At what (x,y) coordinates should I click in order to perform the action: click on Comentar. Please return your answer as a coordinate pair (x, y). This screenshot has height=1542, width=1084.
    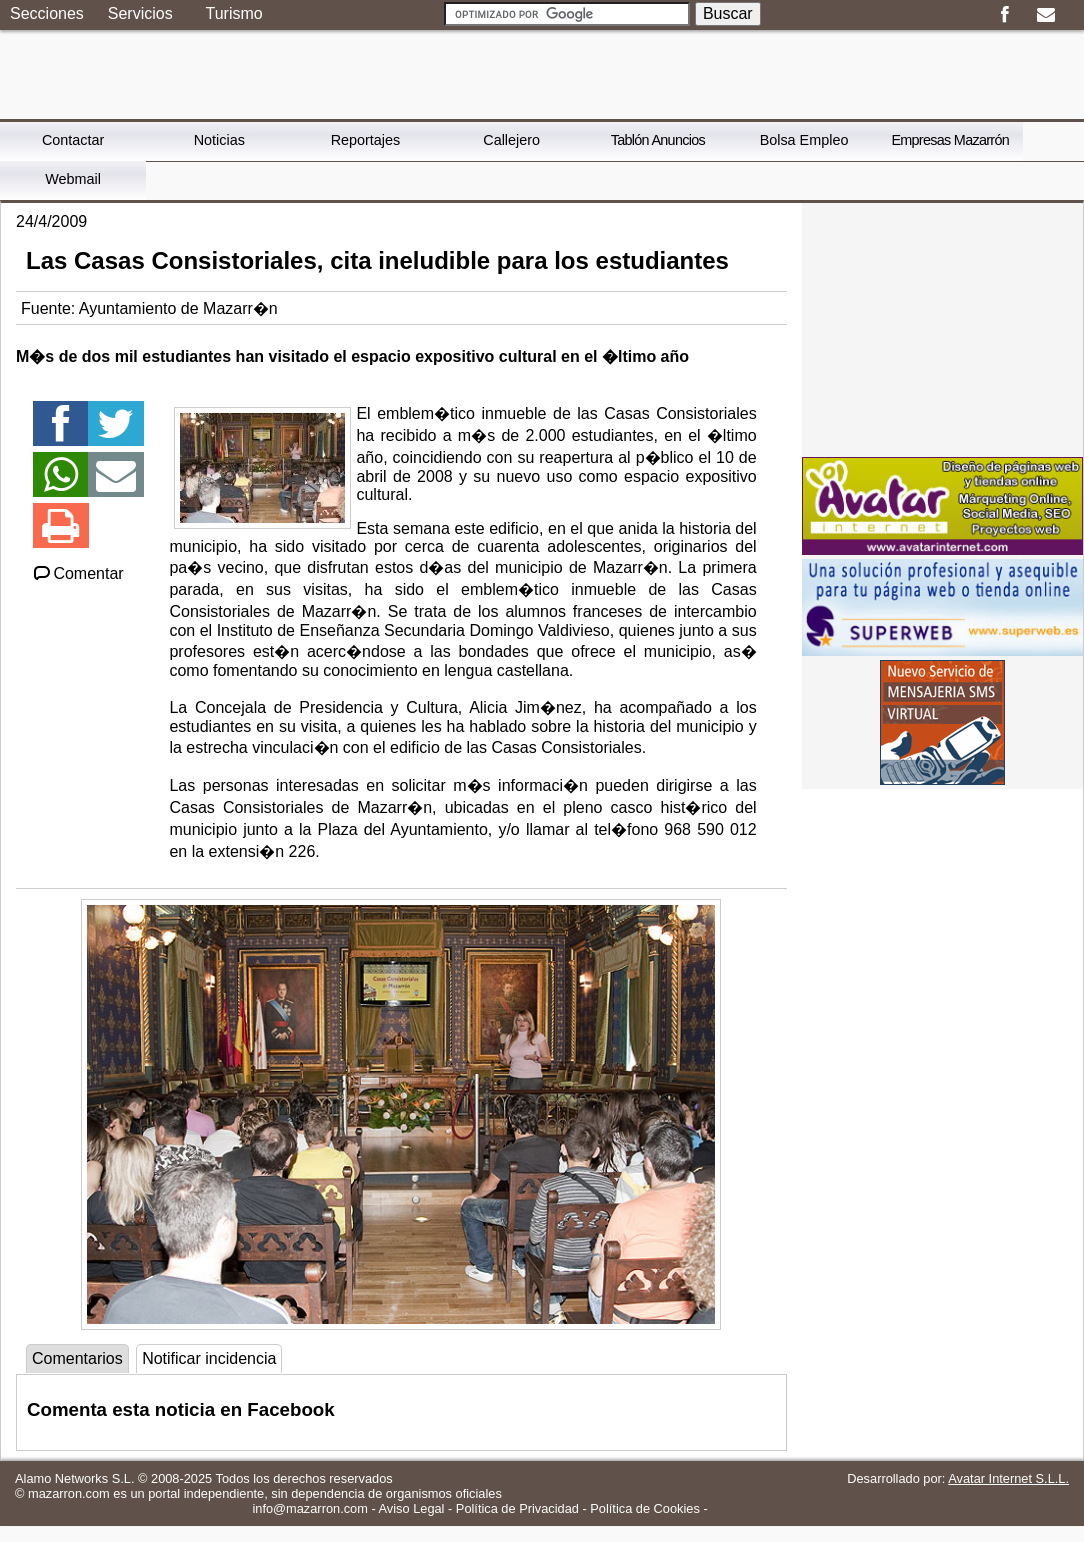
    Looking at the image, I should click on (77, 573).